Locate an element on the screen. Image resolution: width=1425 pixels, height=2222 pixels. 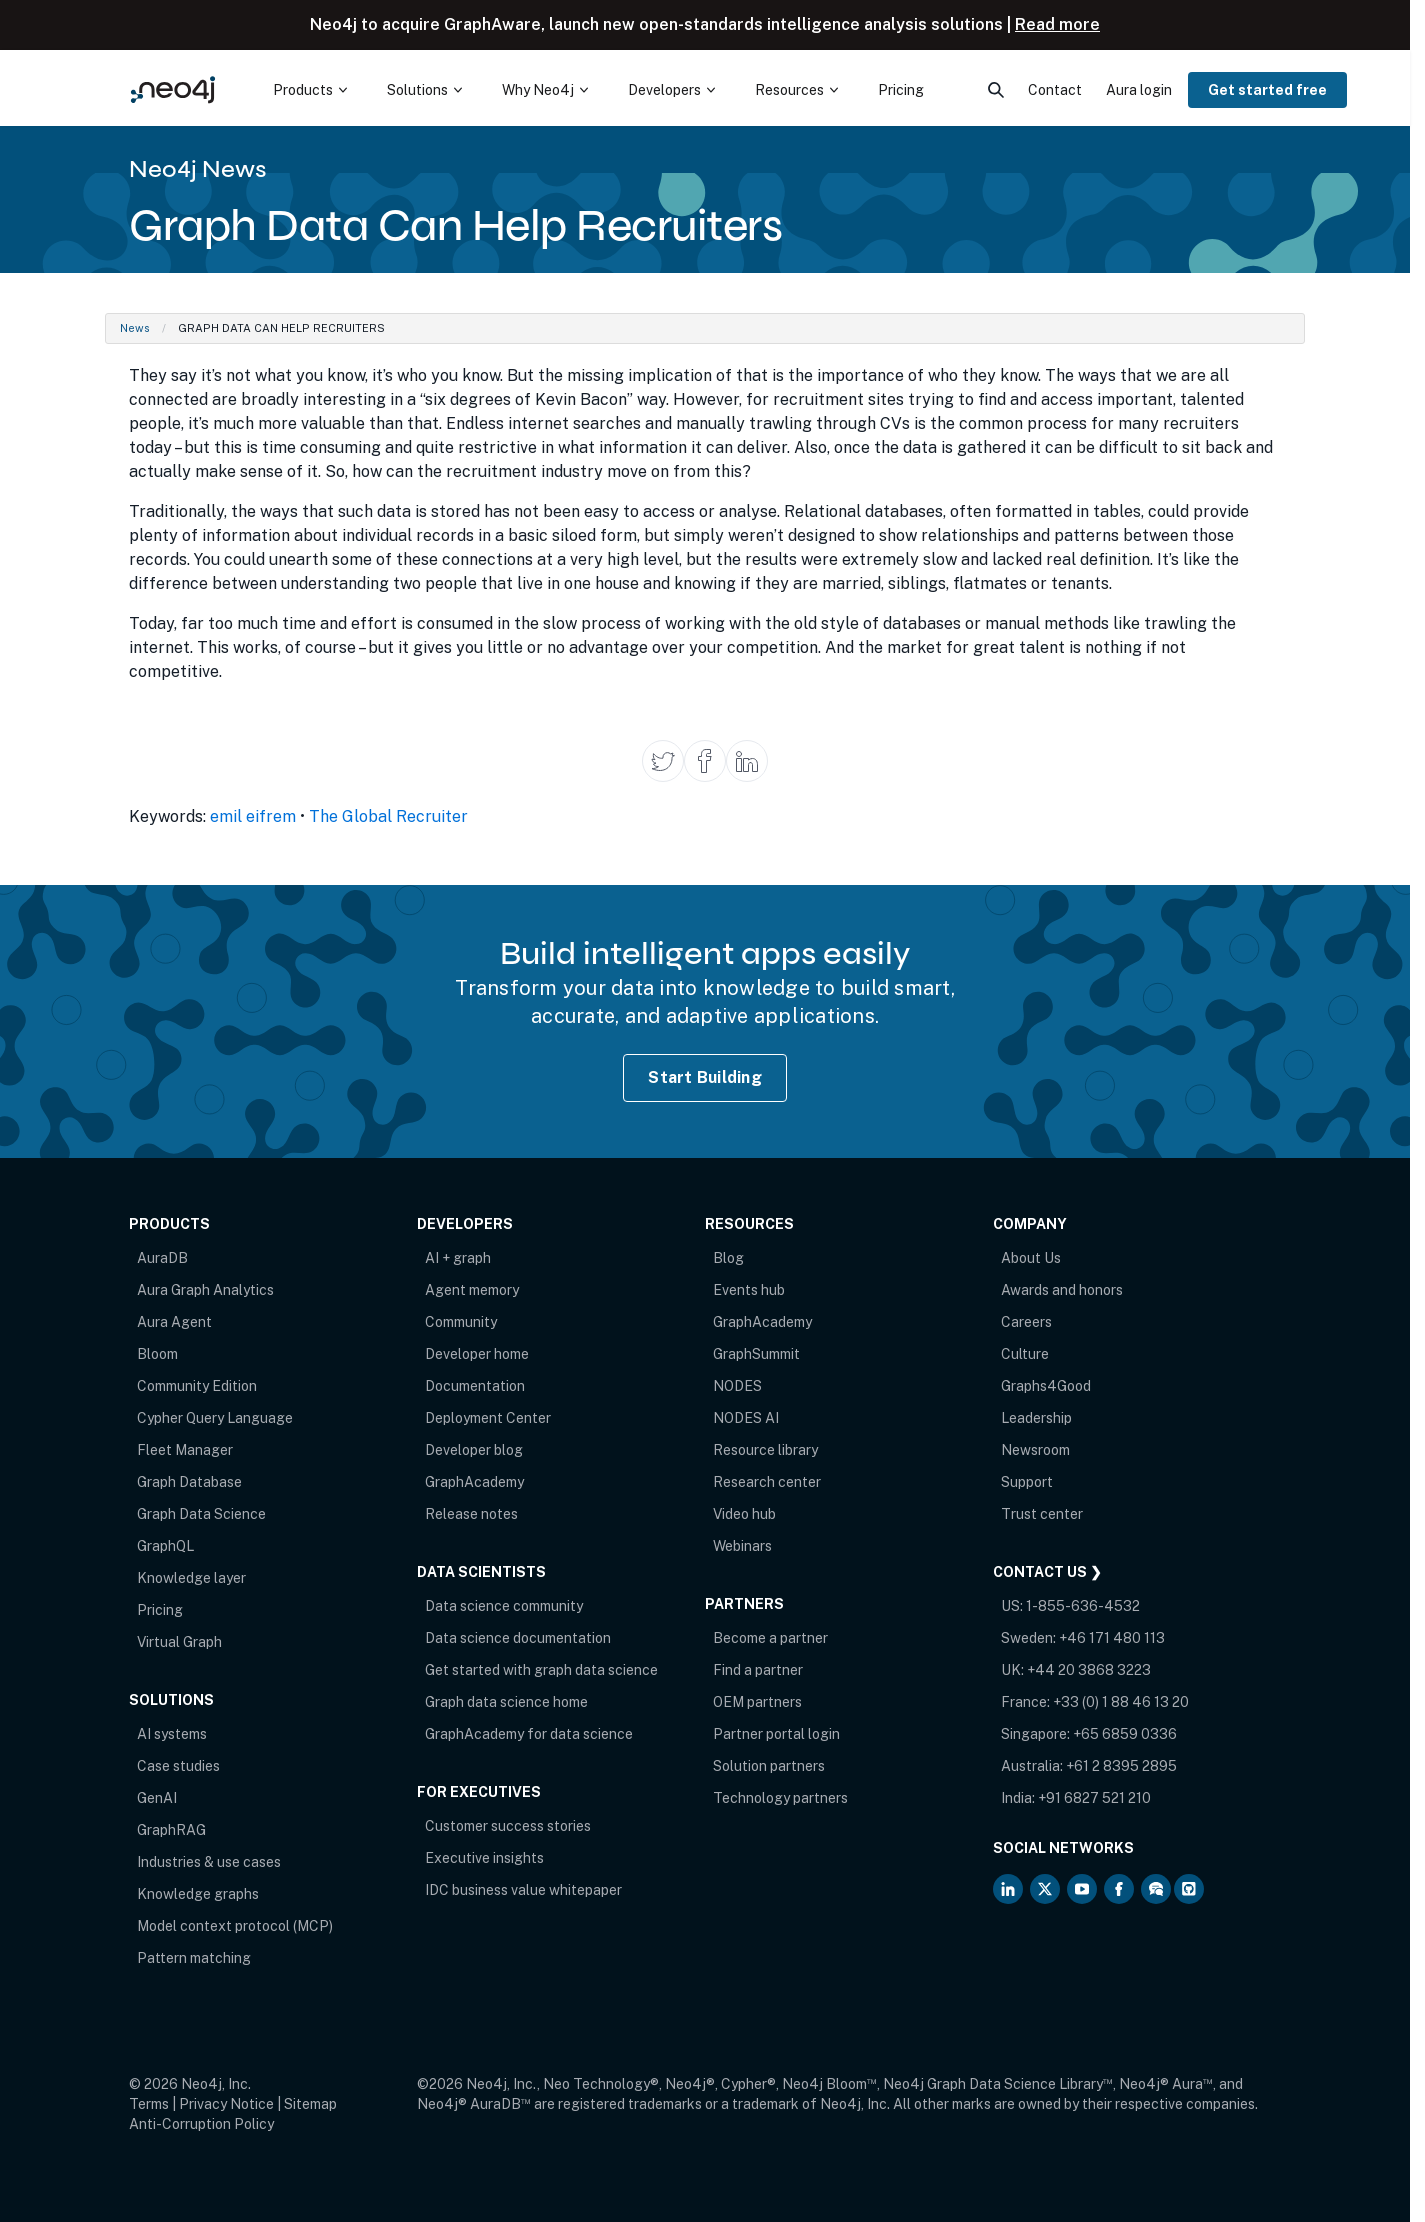
Graph data science home is located at coordinates (506, 1702).